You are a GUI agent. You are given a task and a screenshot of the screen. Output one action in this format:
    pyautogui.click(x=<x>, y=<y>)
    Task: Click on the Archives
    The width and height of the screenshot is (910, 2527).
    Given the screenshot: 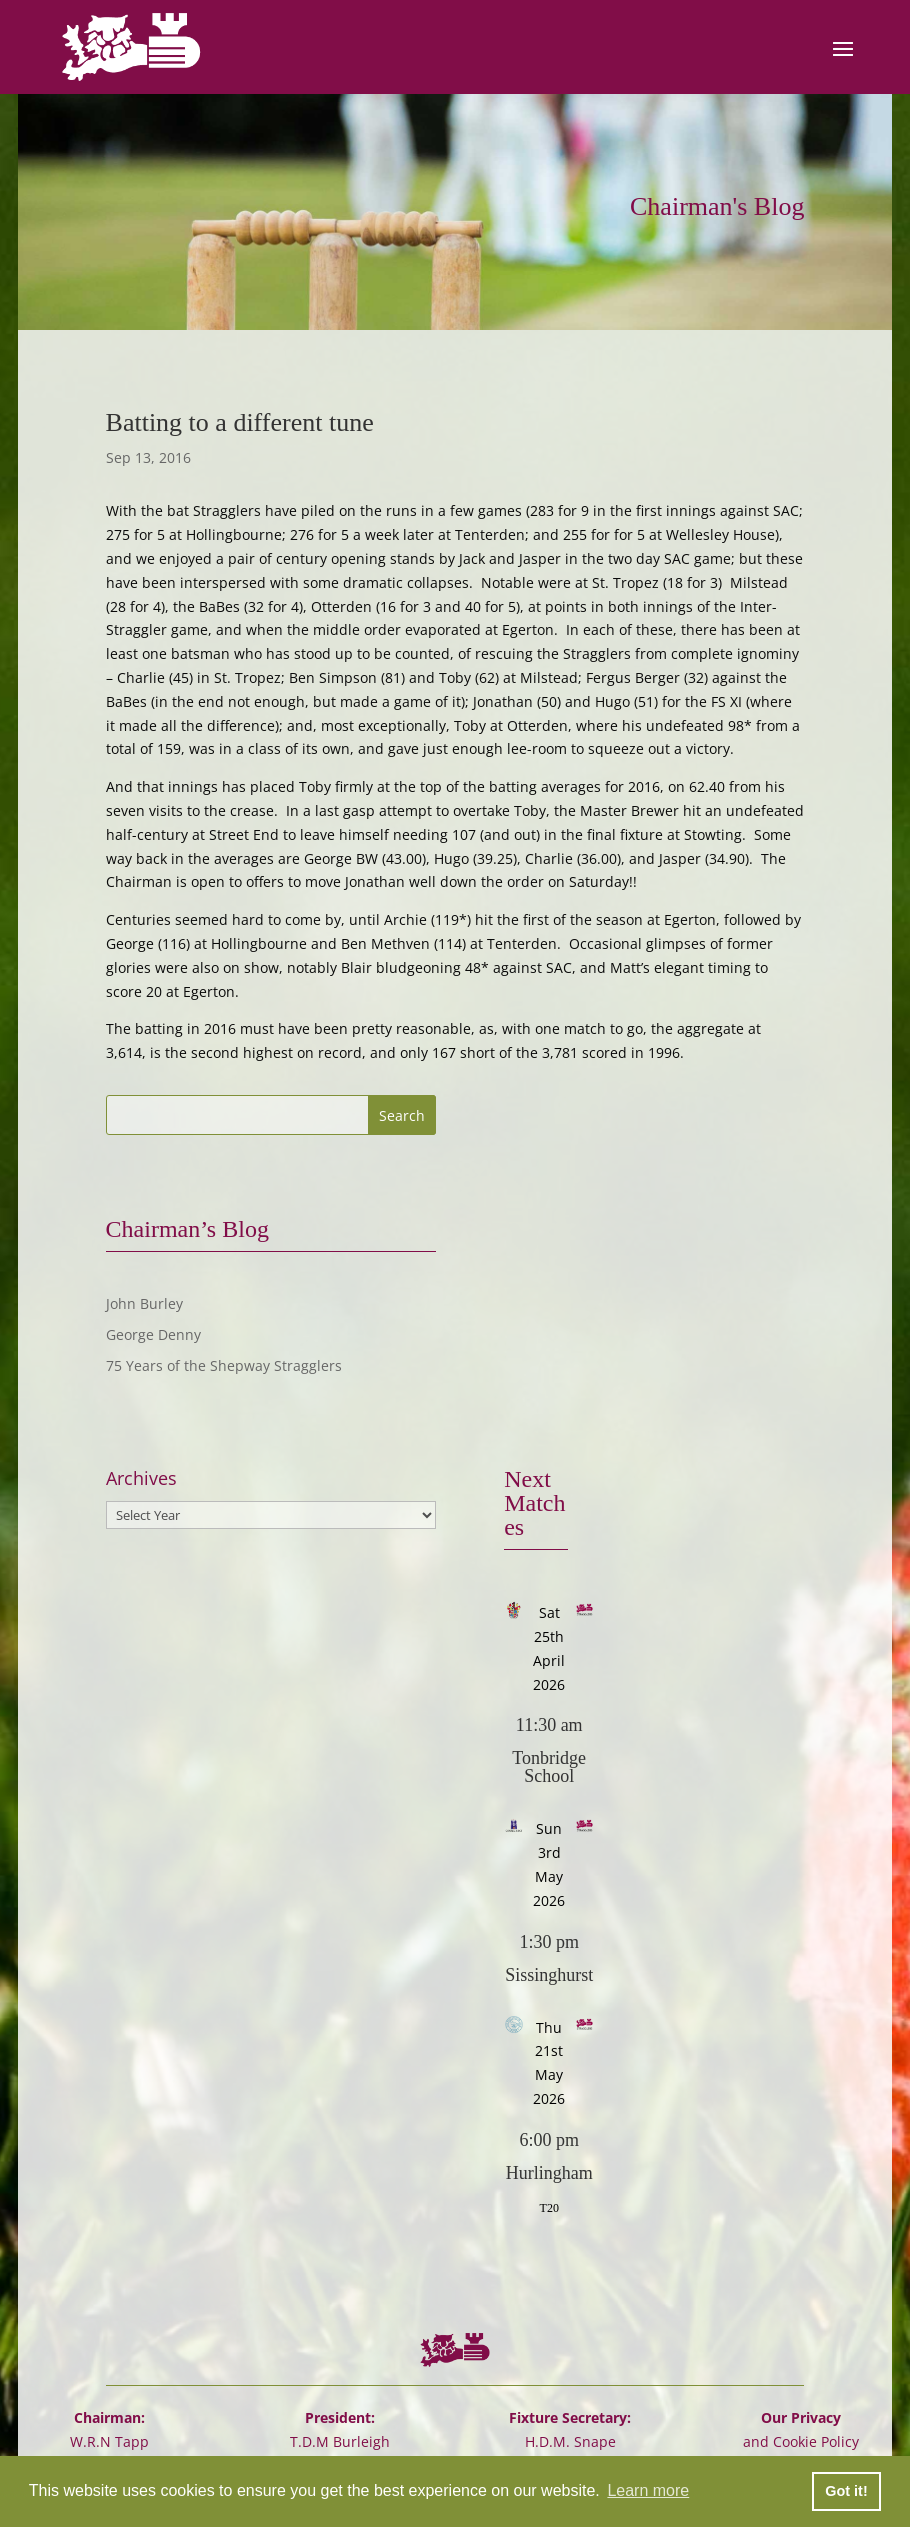 What is the action you would take?
    pyautogui.click(x=141, y=1478)
    